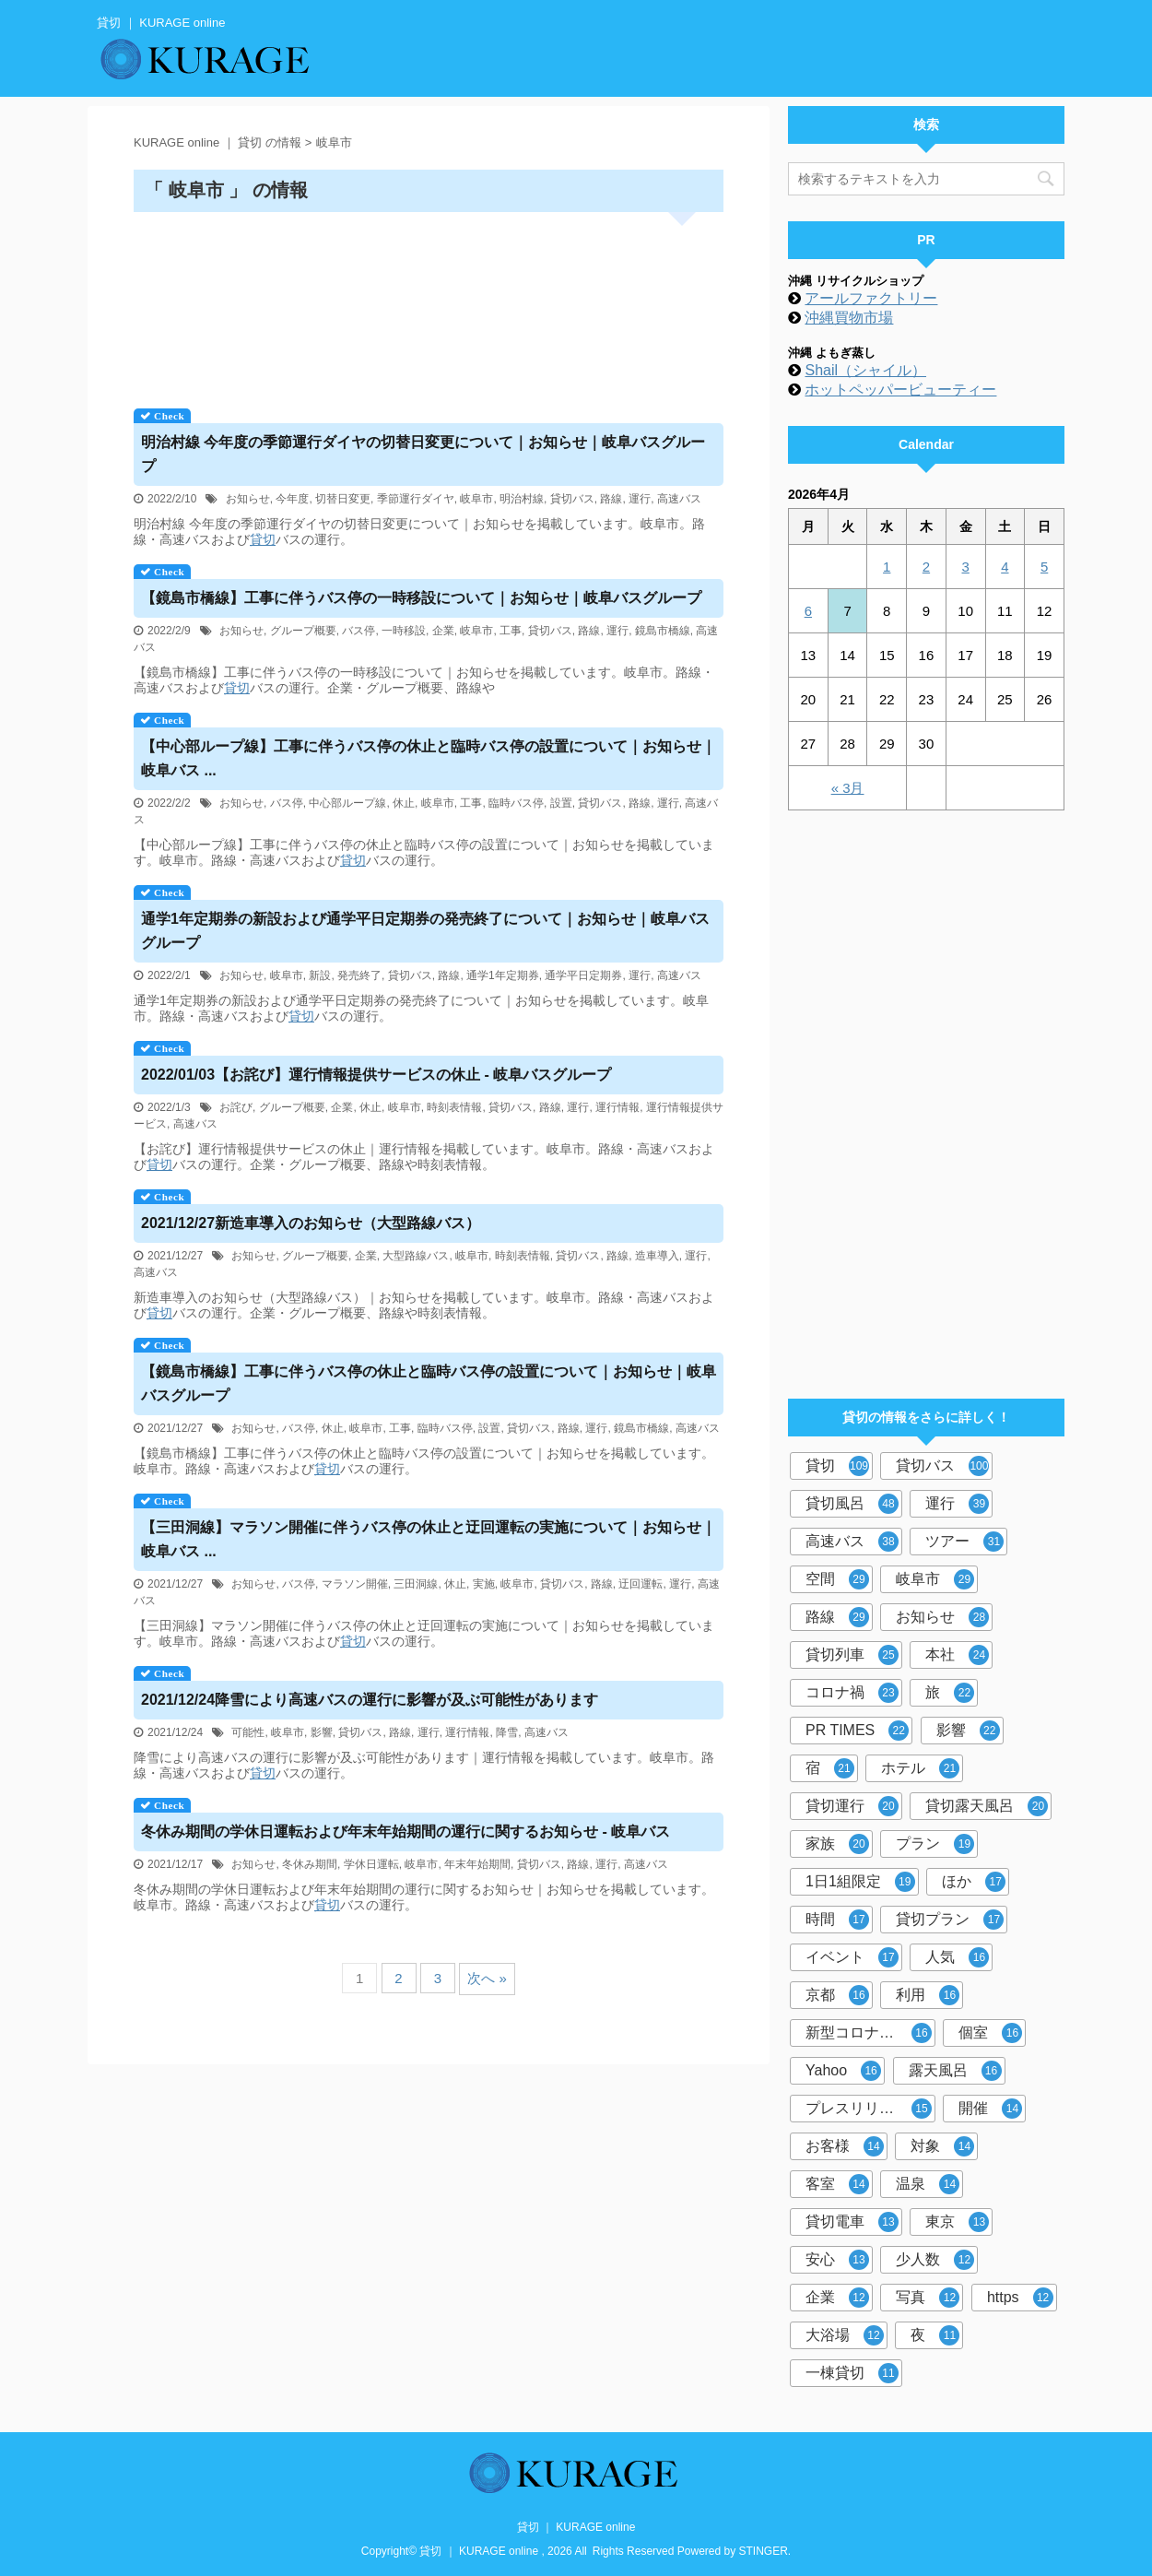  Describe the element at coordinates (852, 2373) in the screenshot. I see `一棟貸切` at that location.